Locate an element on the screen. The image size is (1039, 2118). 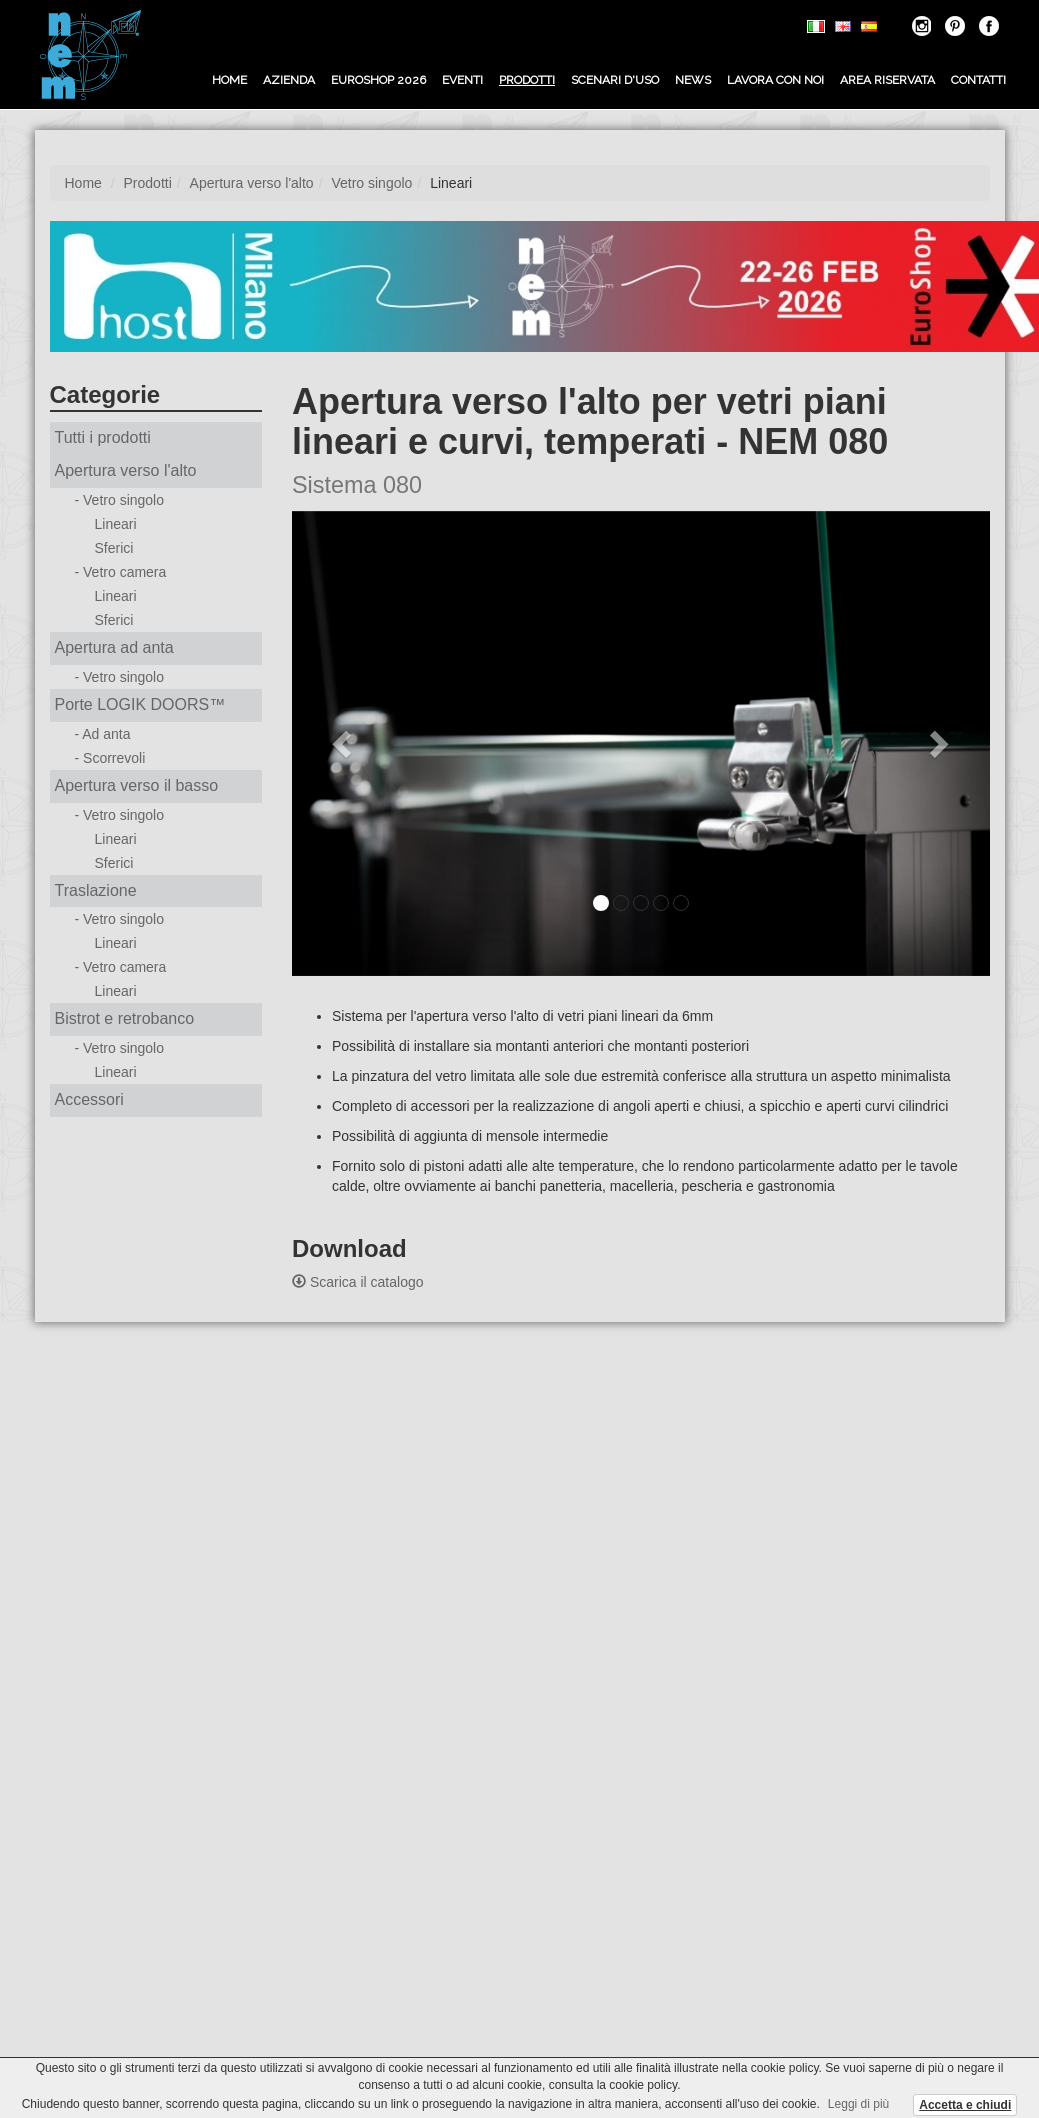
Lineari is located at coordinates (116, 524).